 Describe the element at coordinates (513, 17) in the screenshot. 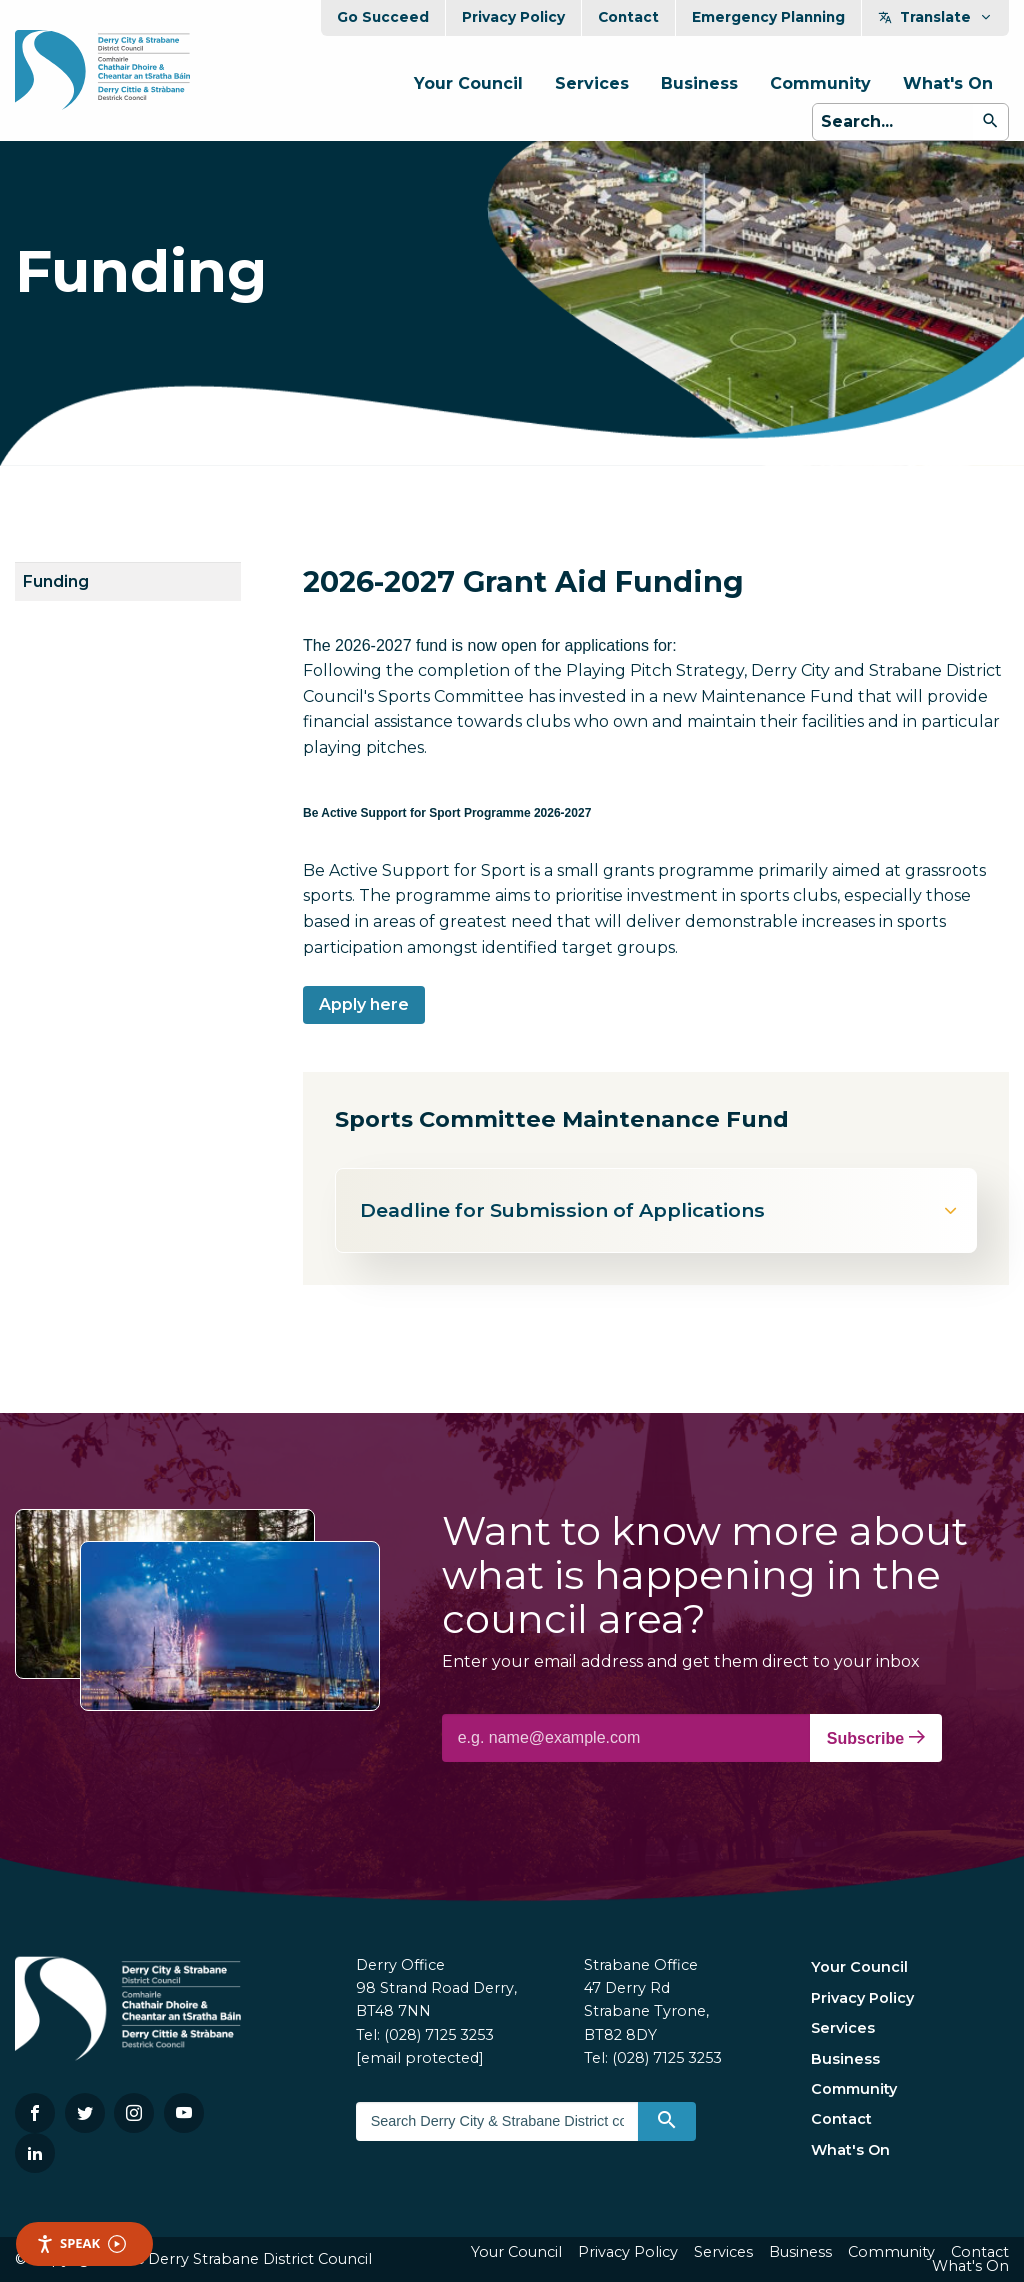

I see `Privacy Policy` at that location.